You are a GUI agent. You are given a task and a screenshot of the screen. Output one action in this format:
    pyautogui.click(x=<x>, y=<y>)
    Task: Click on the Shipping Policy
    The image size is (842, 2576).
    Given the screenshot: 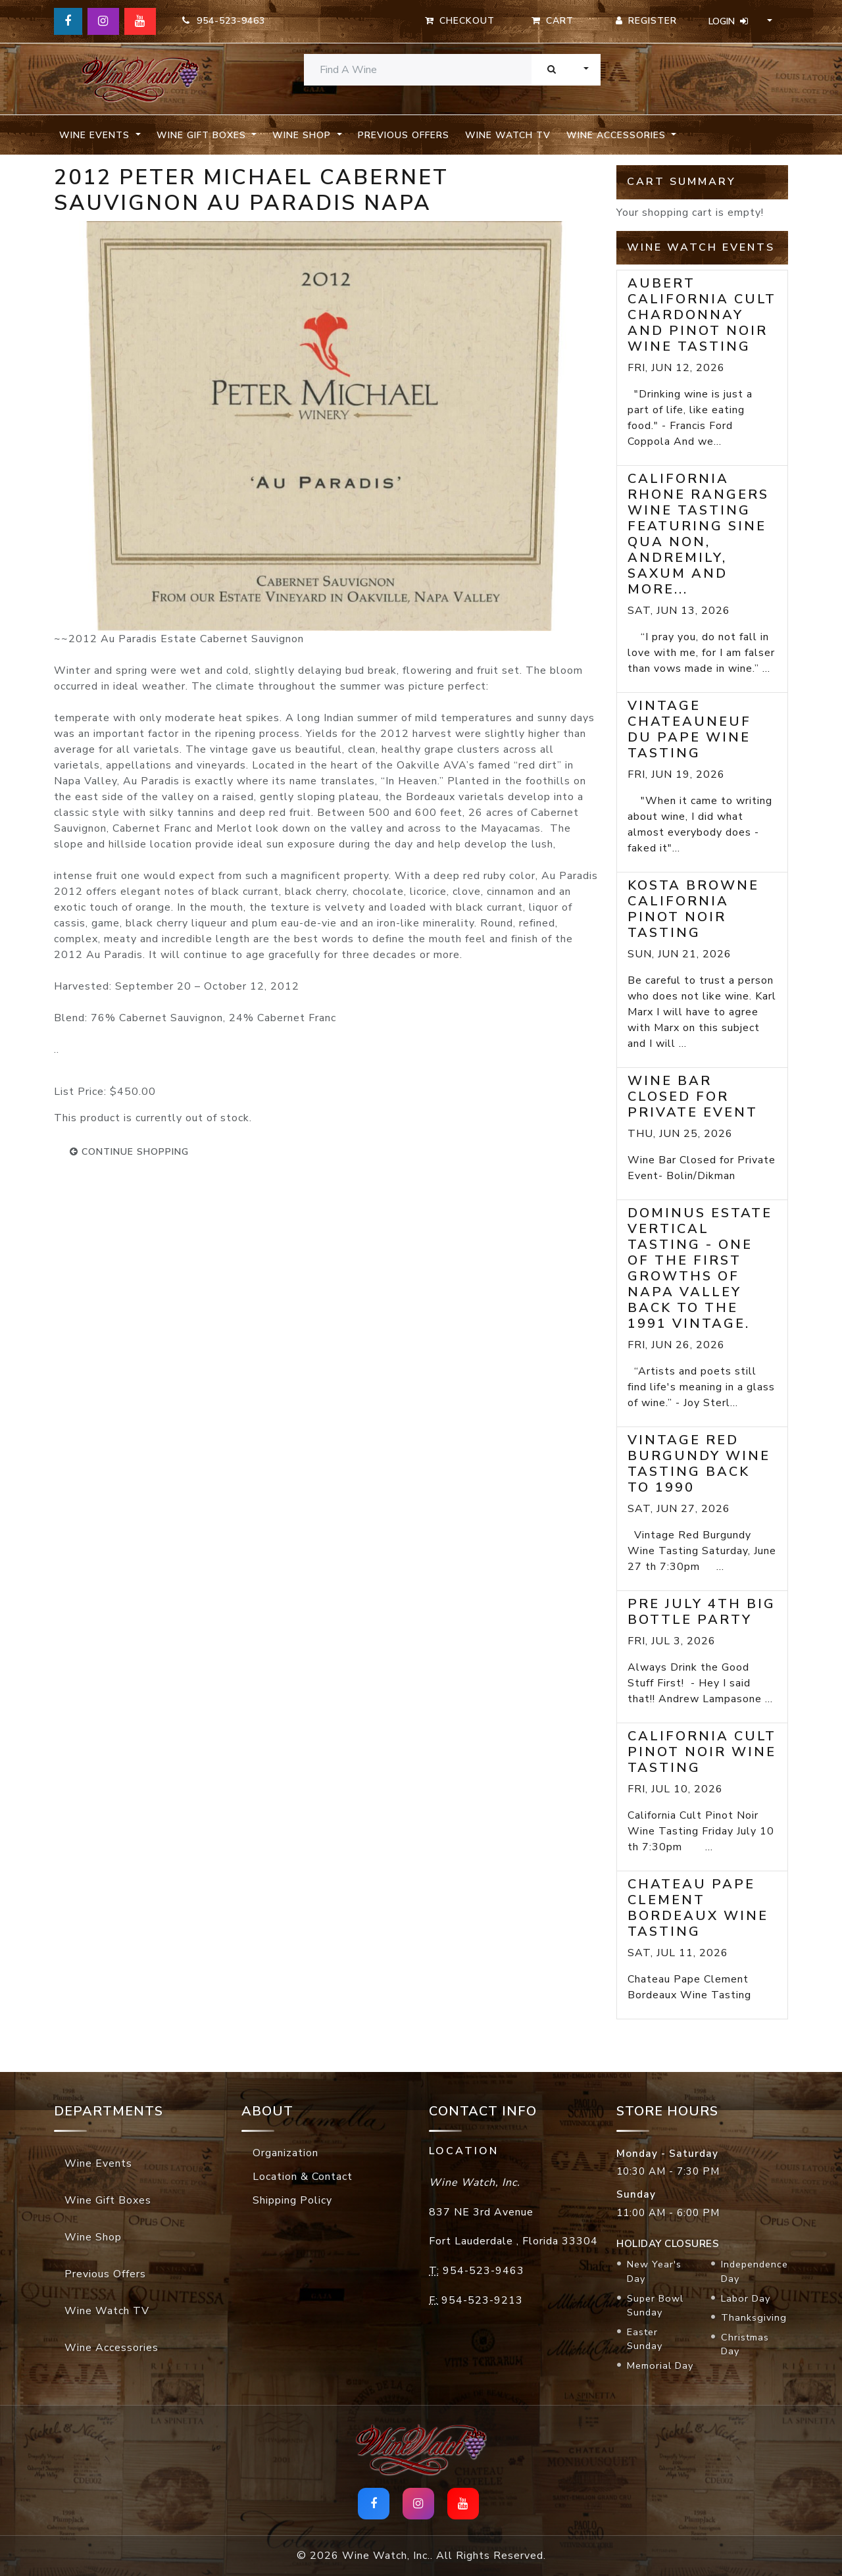 What is the action you would take?
    pyautogui.click(x=292, y=2200)
    